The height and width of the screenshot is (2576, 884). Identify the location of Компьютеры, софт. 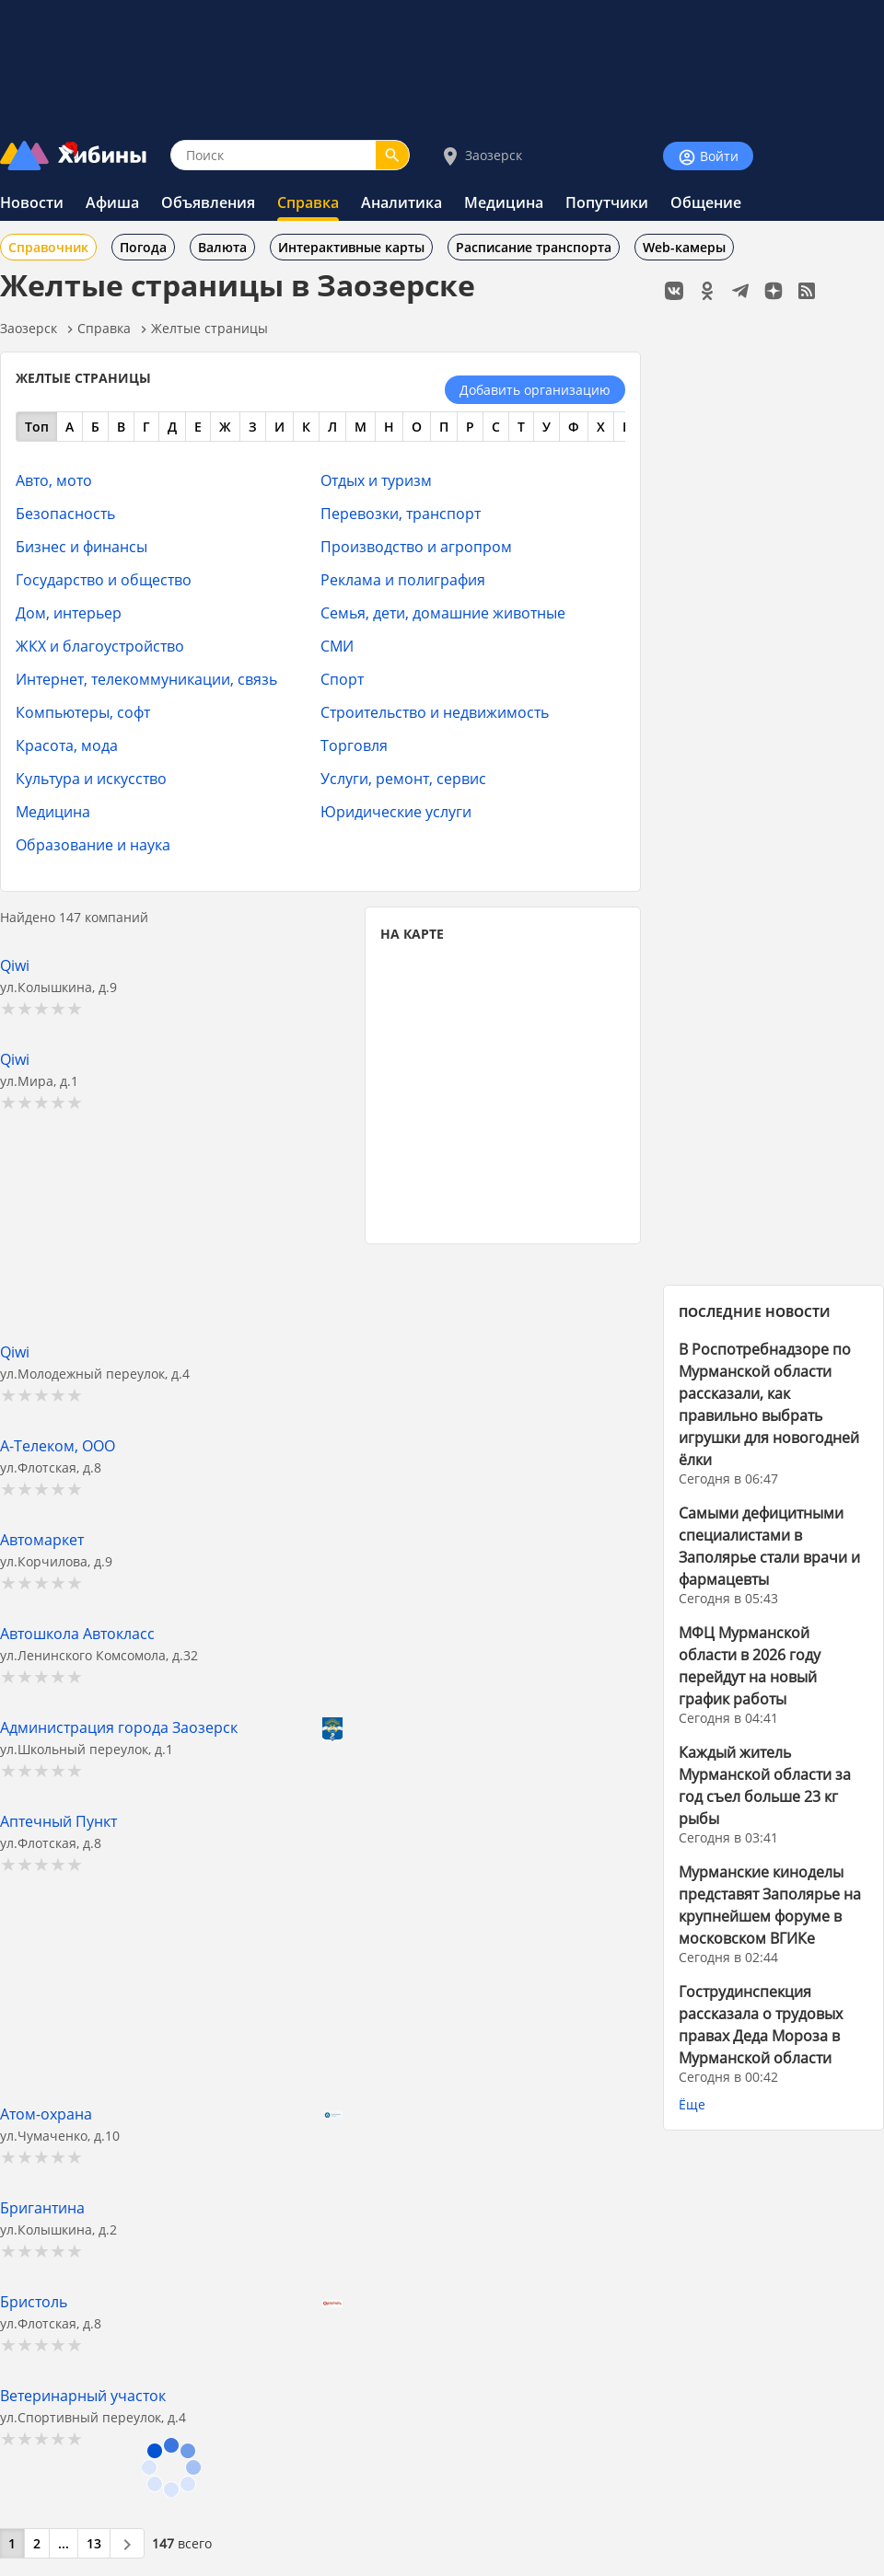
(83, 712).